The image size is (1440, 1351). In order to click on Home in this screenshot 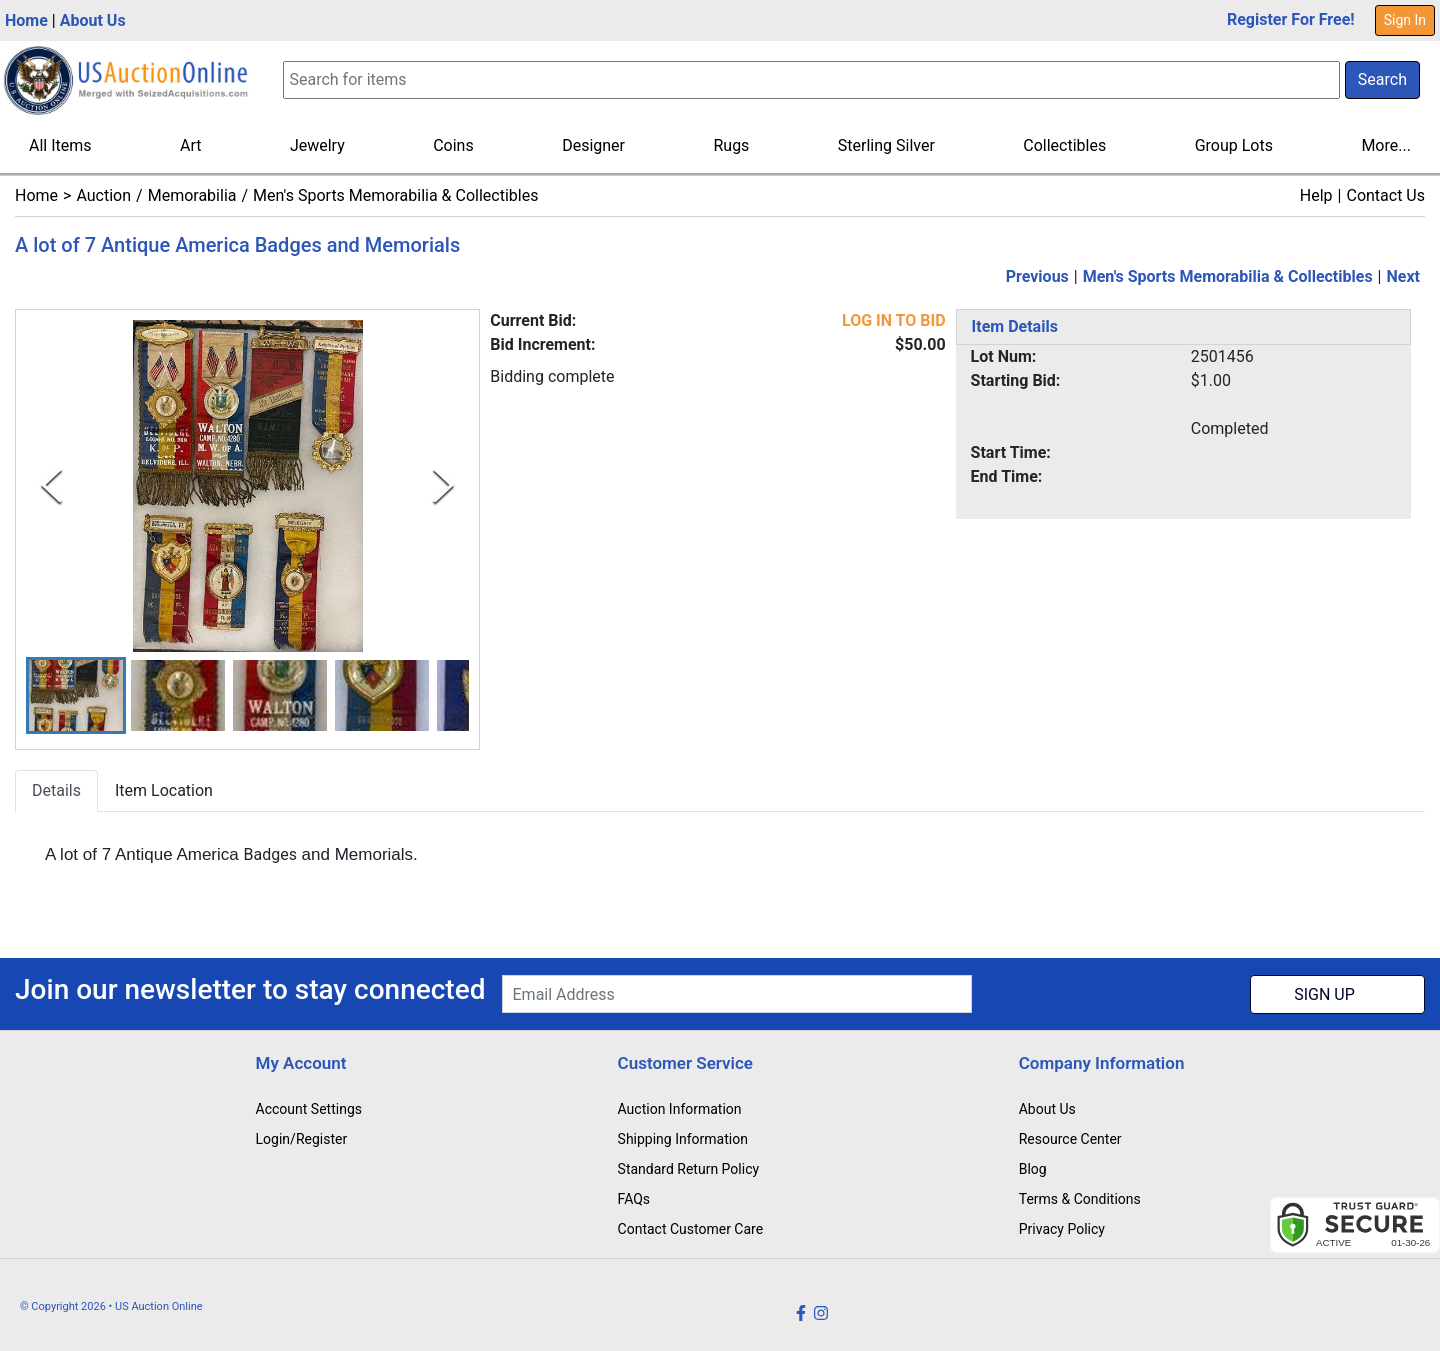, I will do `click(26, 20)`.